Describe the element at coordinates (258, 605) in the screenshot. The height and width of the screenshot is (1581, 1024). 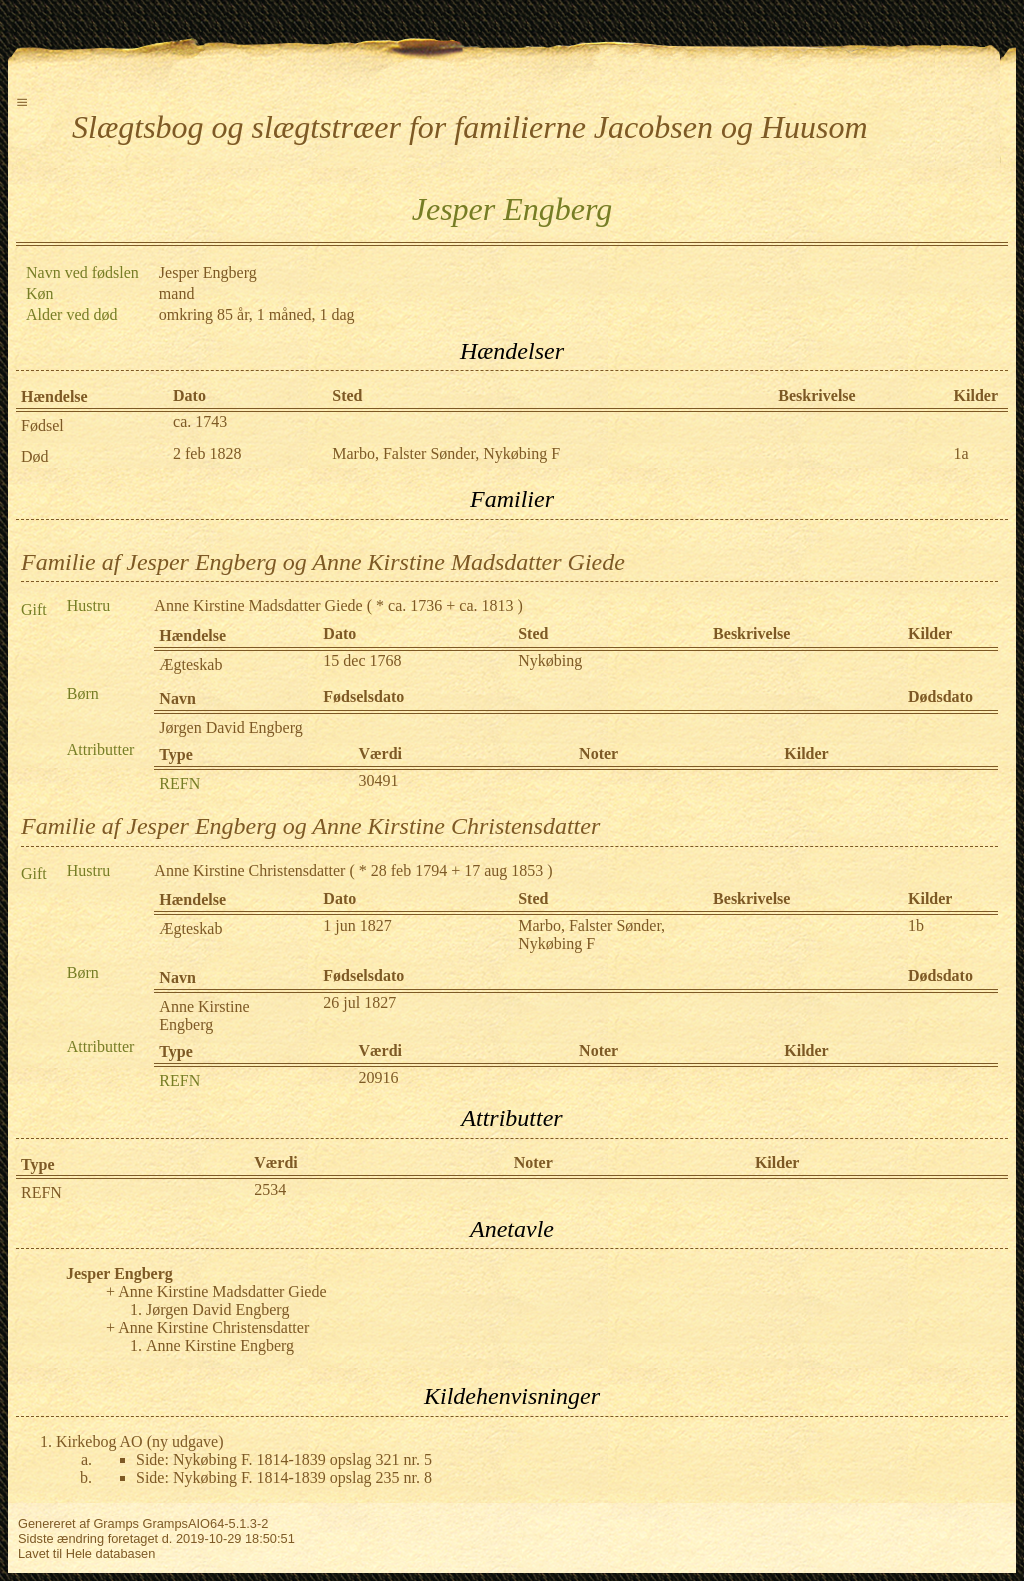
I see `Anne Kirstine Madsdatter Giede` at that location.